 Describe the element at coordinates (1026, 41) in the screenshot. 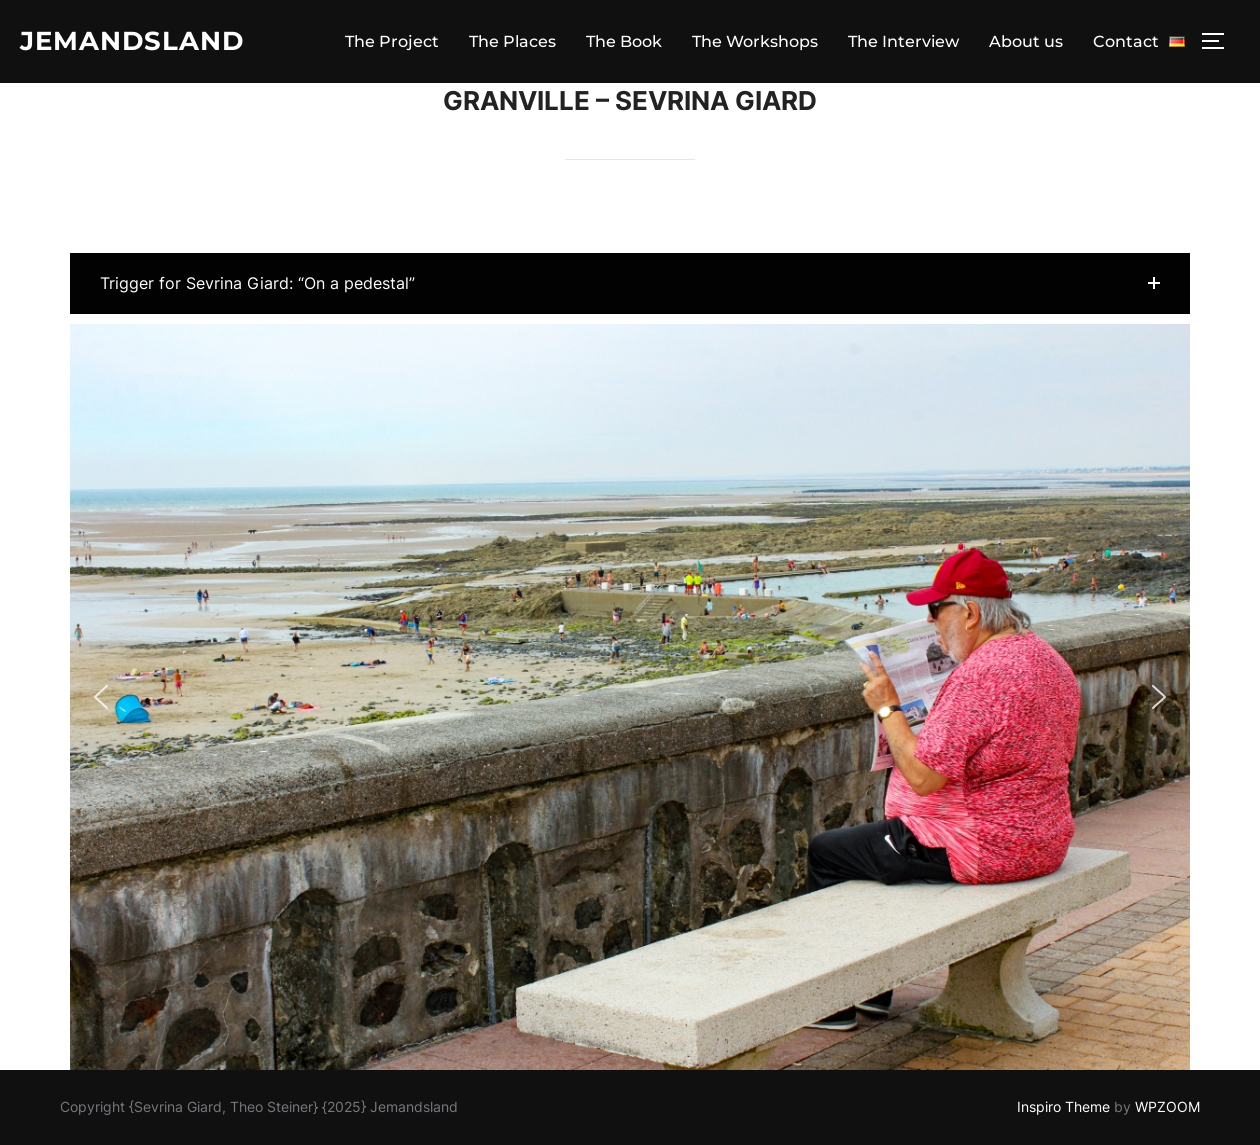

I see `About us` at that location.